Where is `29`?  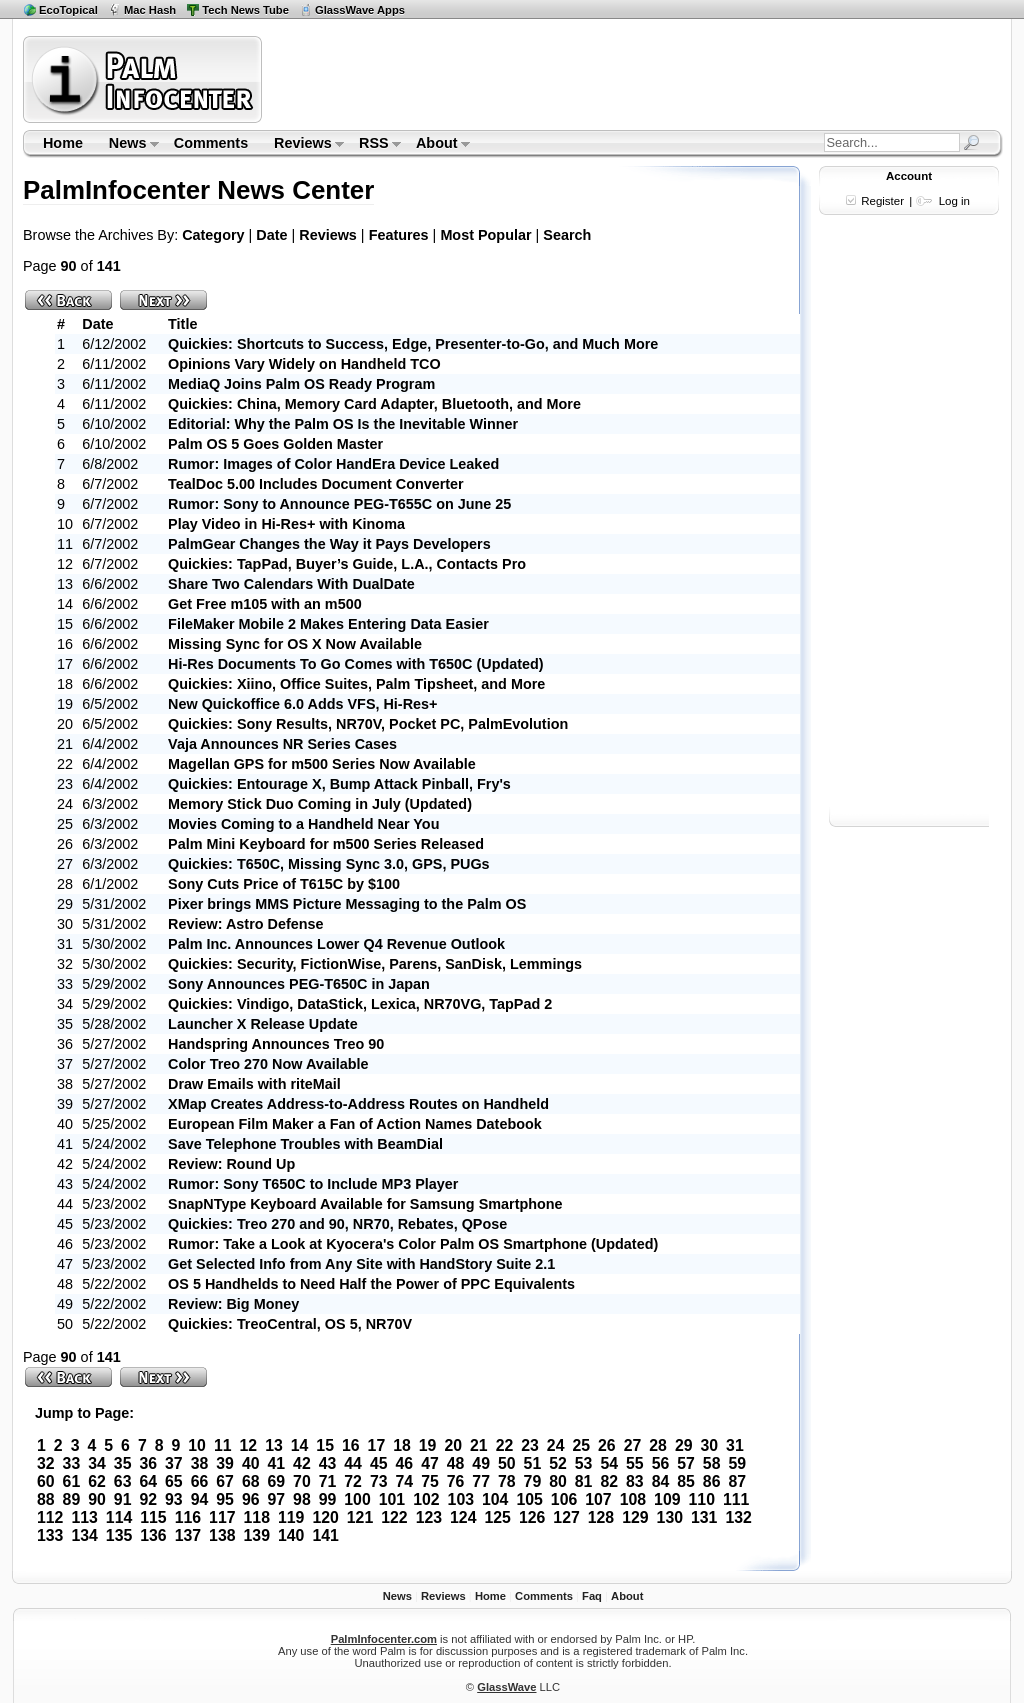
29 is located at coordinates (684, 1445).